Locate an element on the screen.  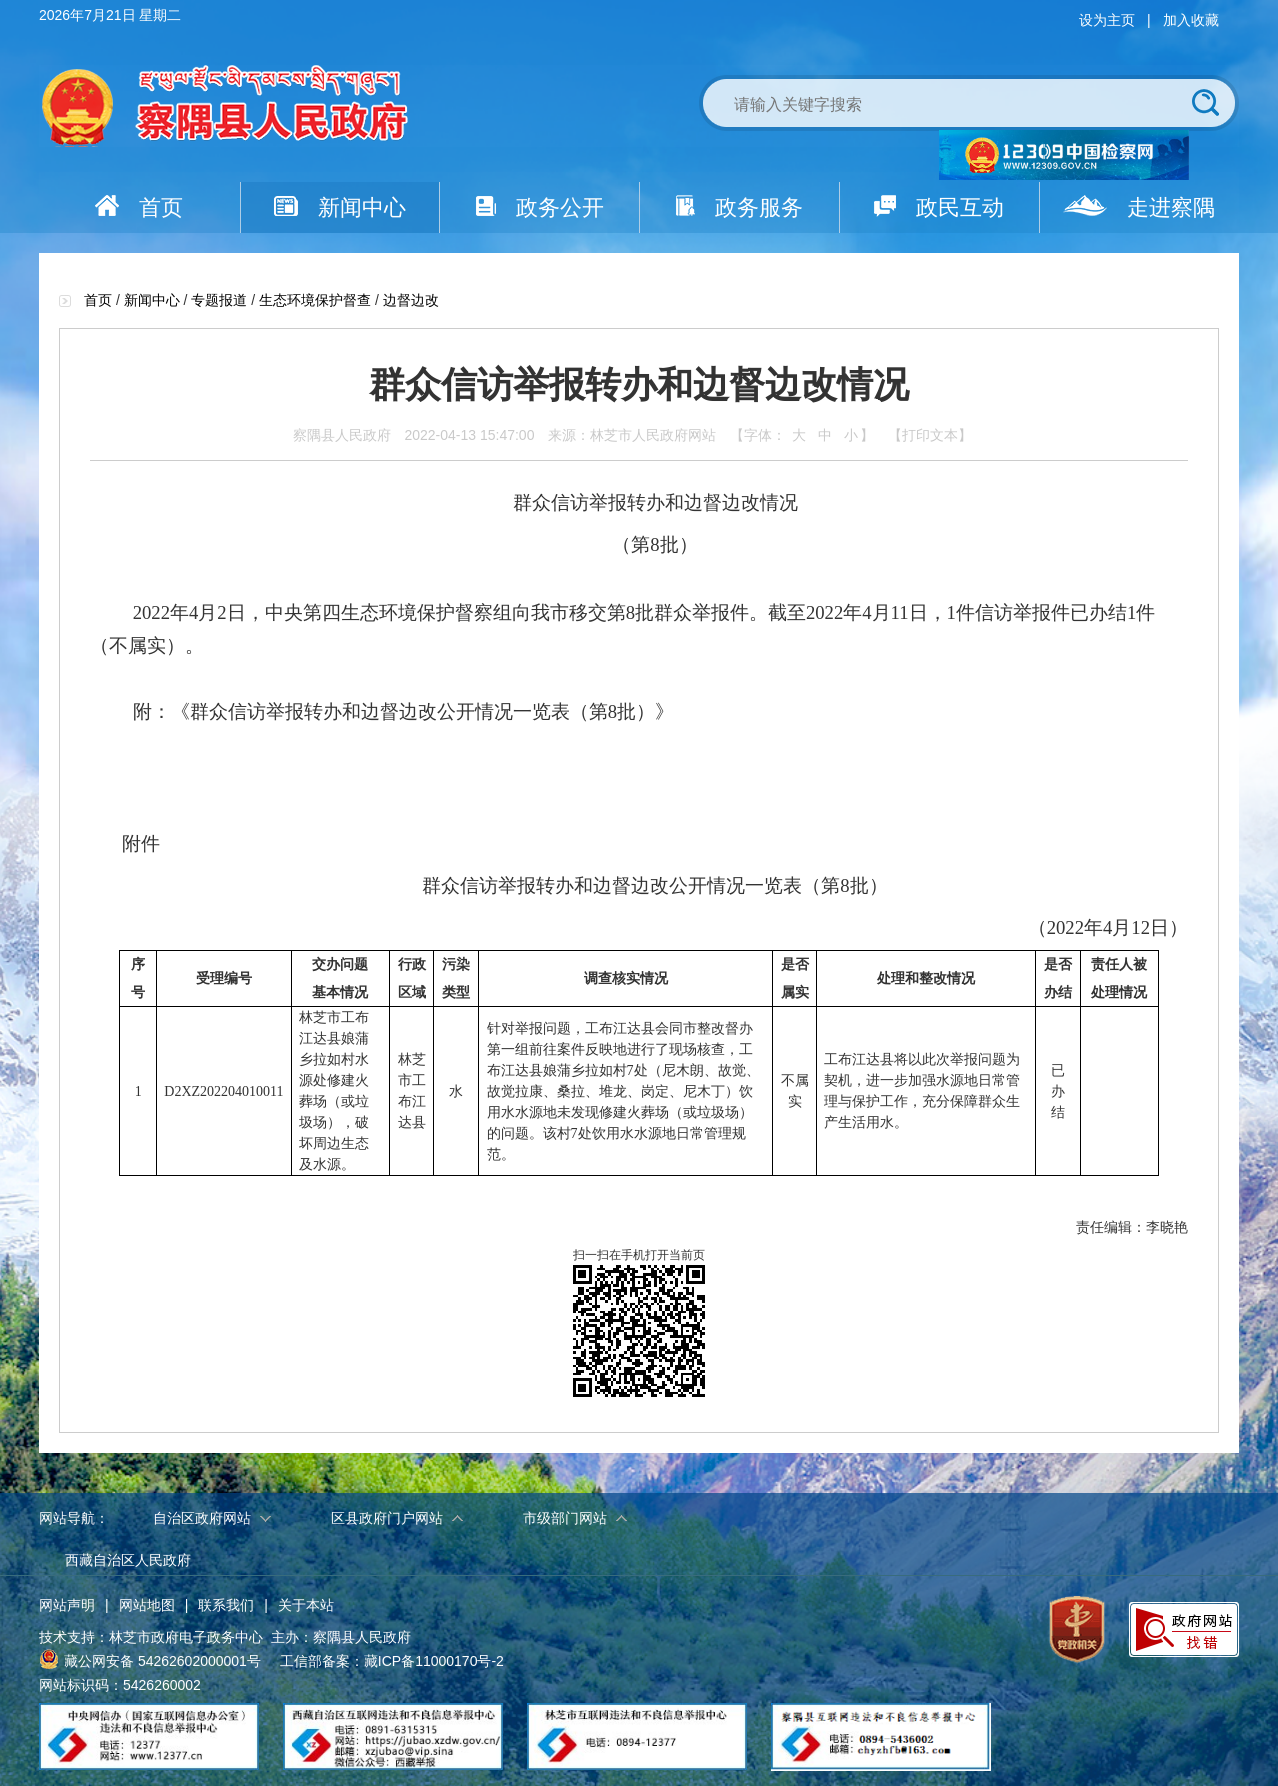
首页 is located at coordinates (139, 207).